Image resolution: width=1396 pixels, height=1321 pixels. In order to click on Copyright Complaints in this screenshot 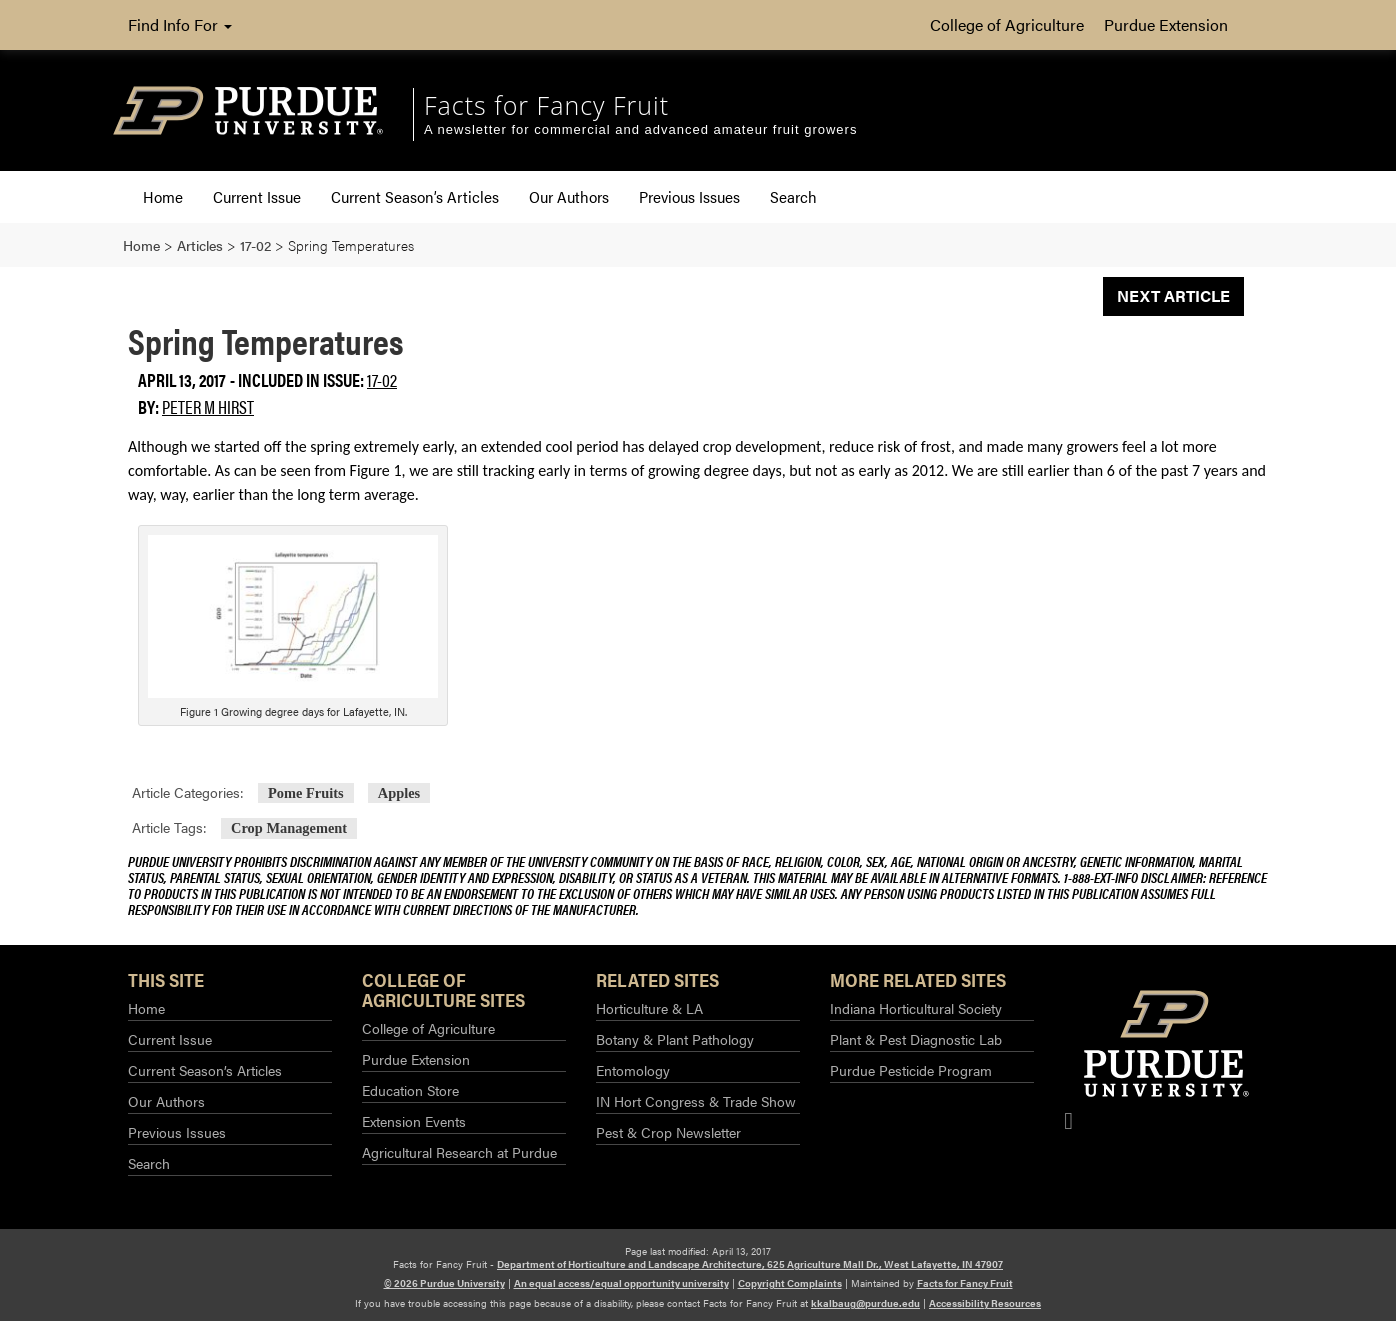, I will do `click(790, 1283)`.